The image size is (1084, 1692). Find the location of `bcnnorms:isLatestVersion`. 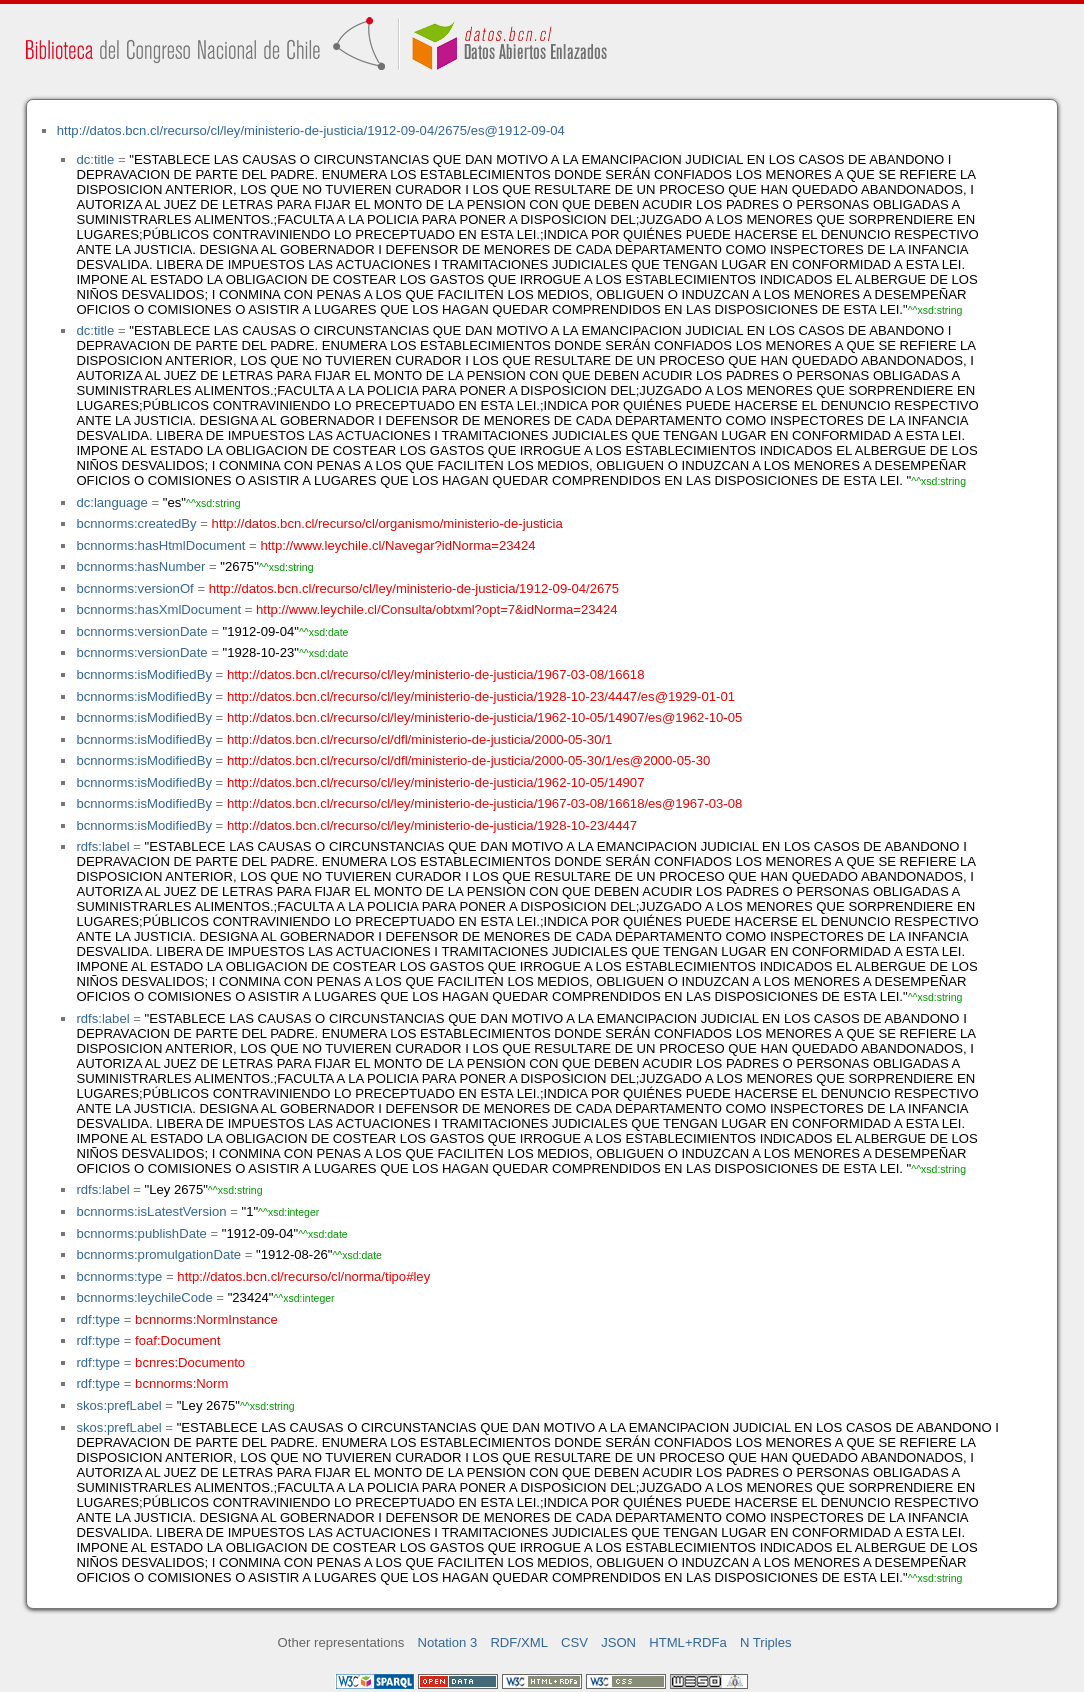

bcnnorms:isLatestVersion is located at coordinates (151, 1211).